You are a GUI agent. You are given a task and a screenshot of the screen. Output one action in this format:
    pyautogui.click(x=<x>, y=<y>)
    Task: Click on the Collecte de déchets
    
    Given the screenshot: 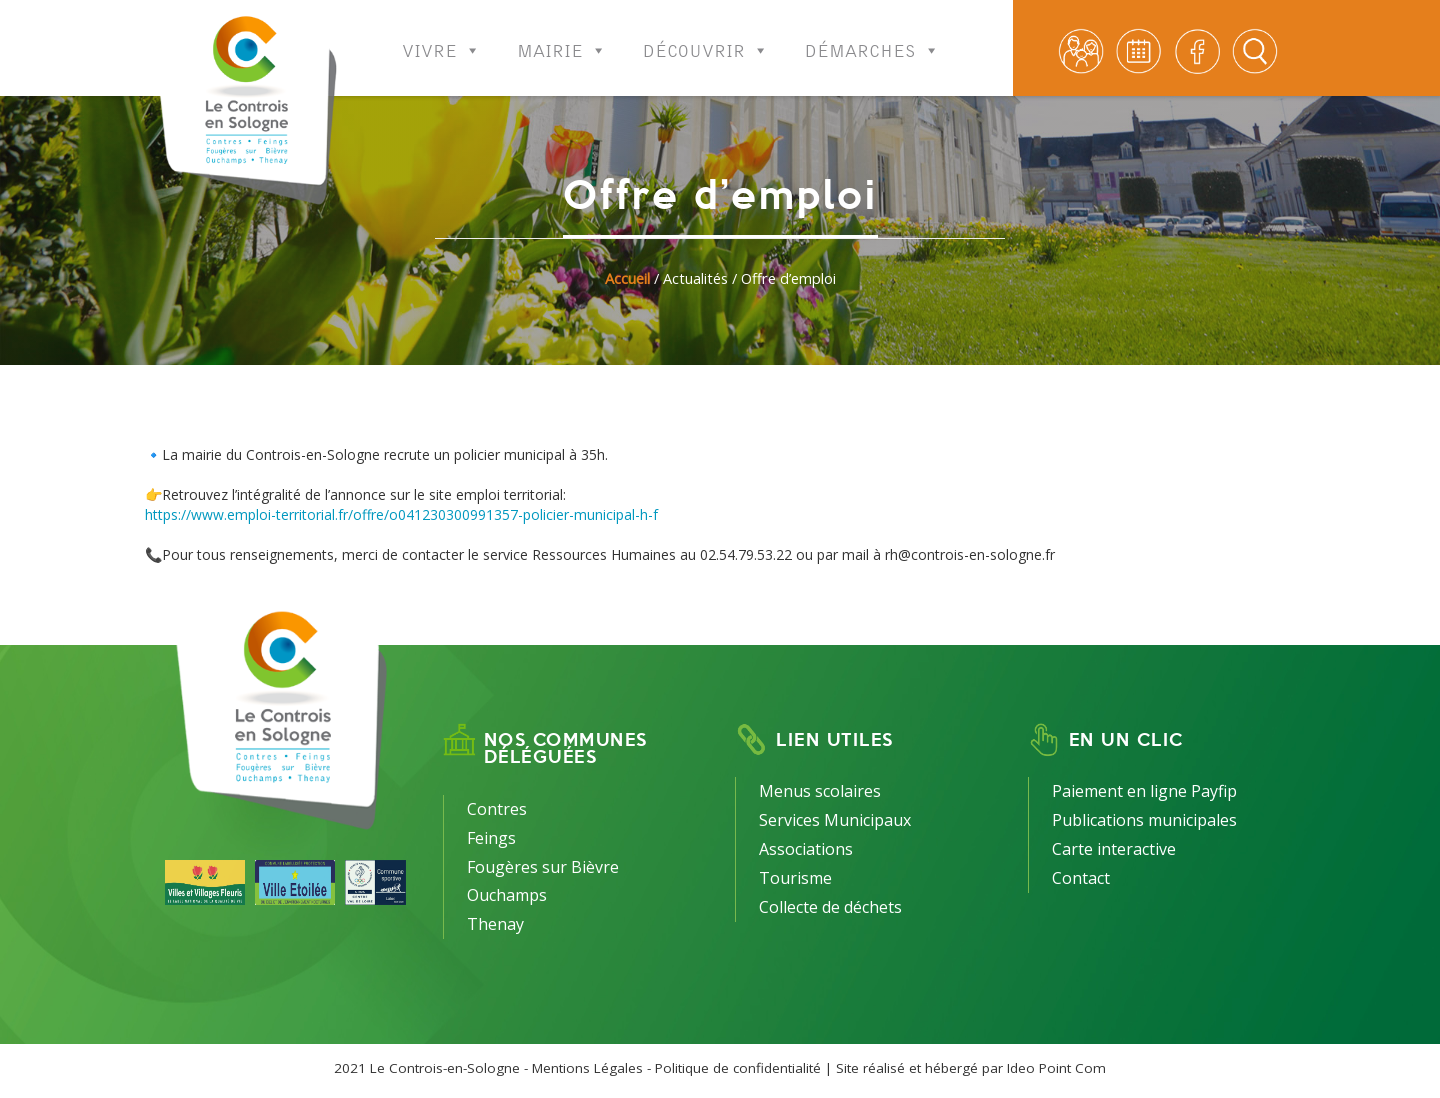 What is the action you would take?
    pyautogui.click(x=830, y=907)
    